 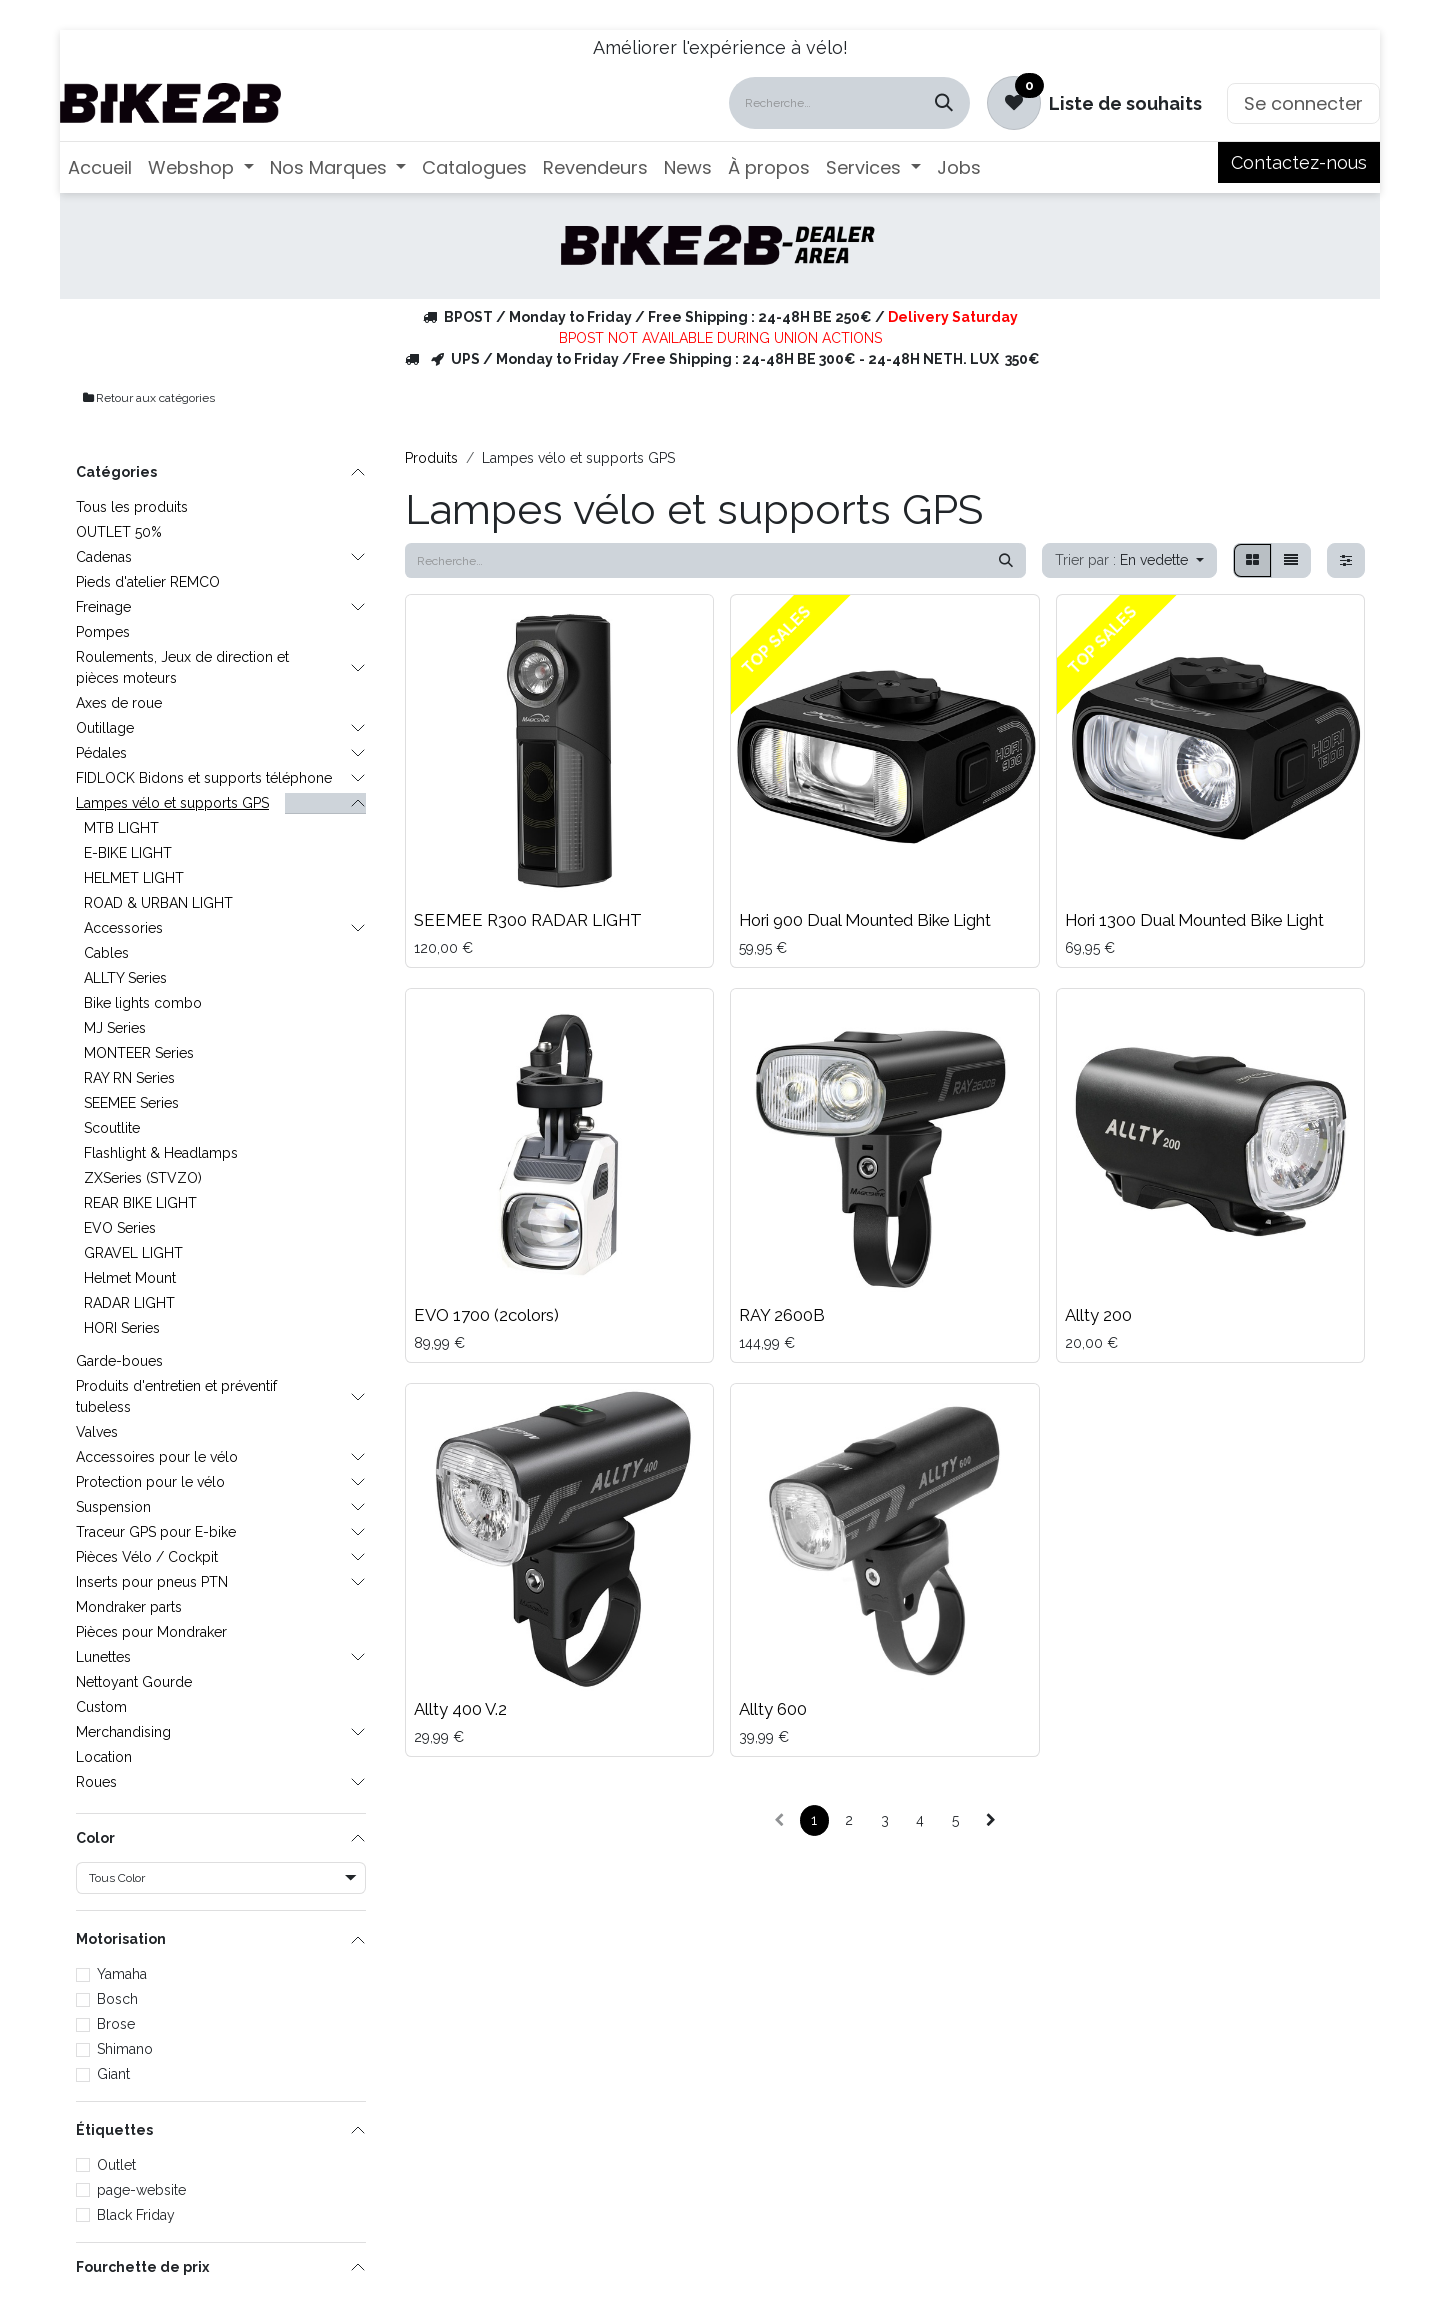 What do you see at coordinates (125, 2049) in the screenshot?
I see `Shimano` at bounding box center [125, 2049].